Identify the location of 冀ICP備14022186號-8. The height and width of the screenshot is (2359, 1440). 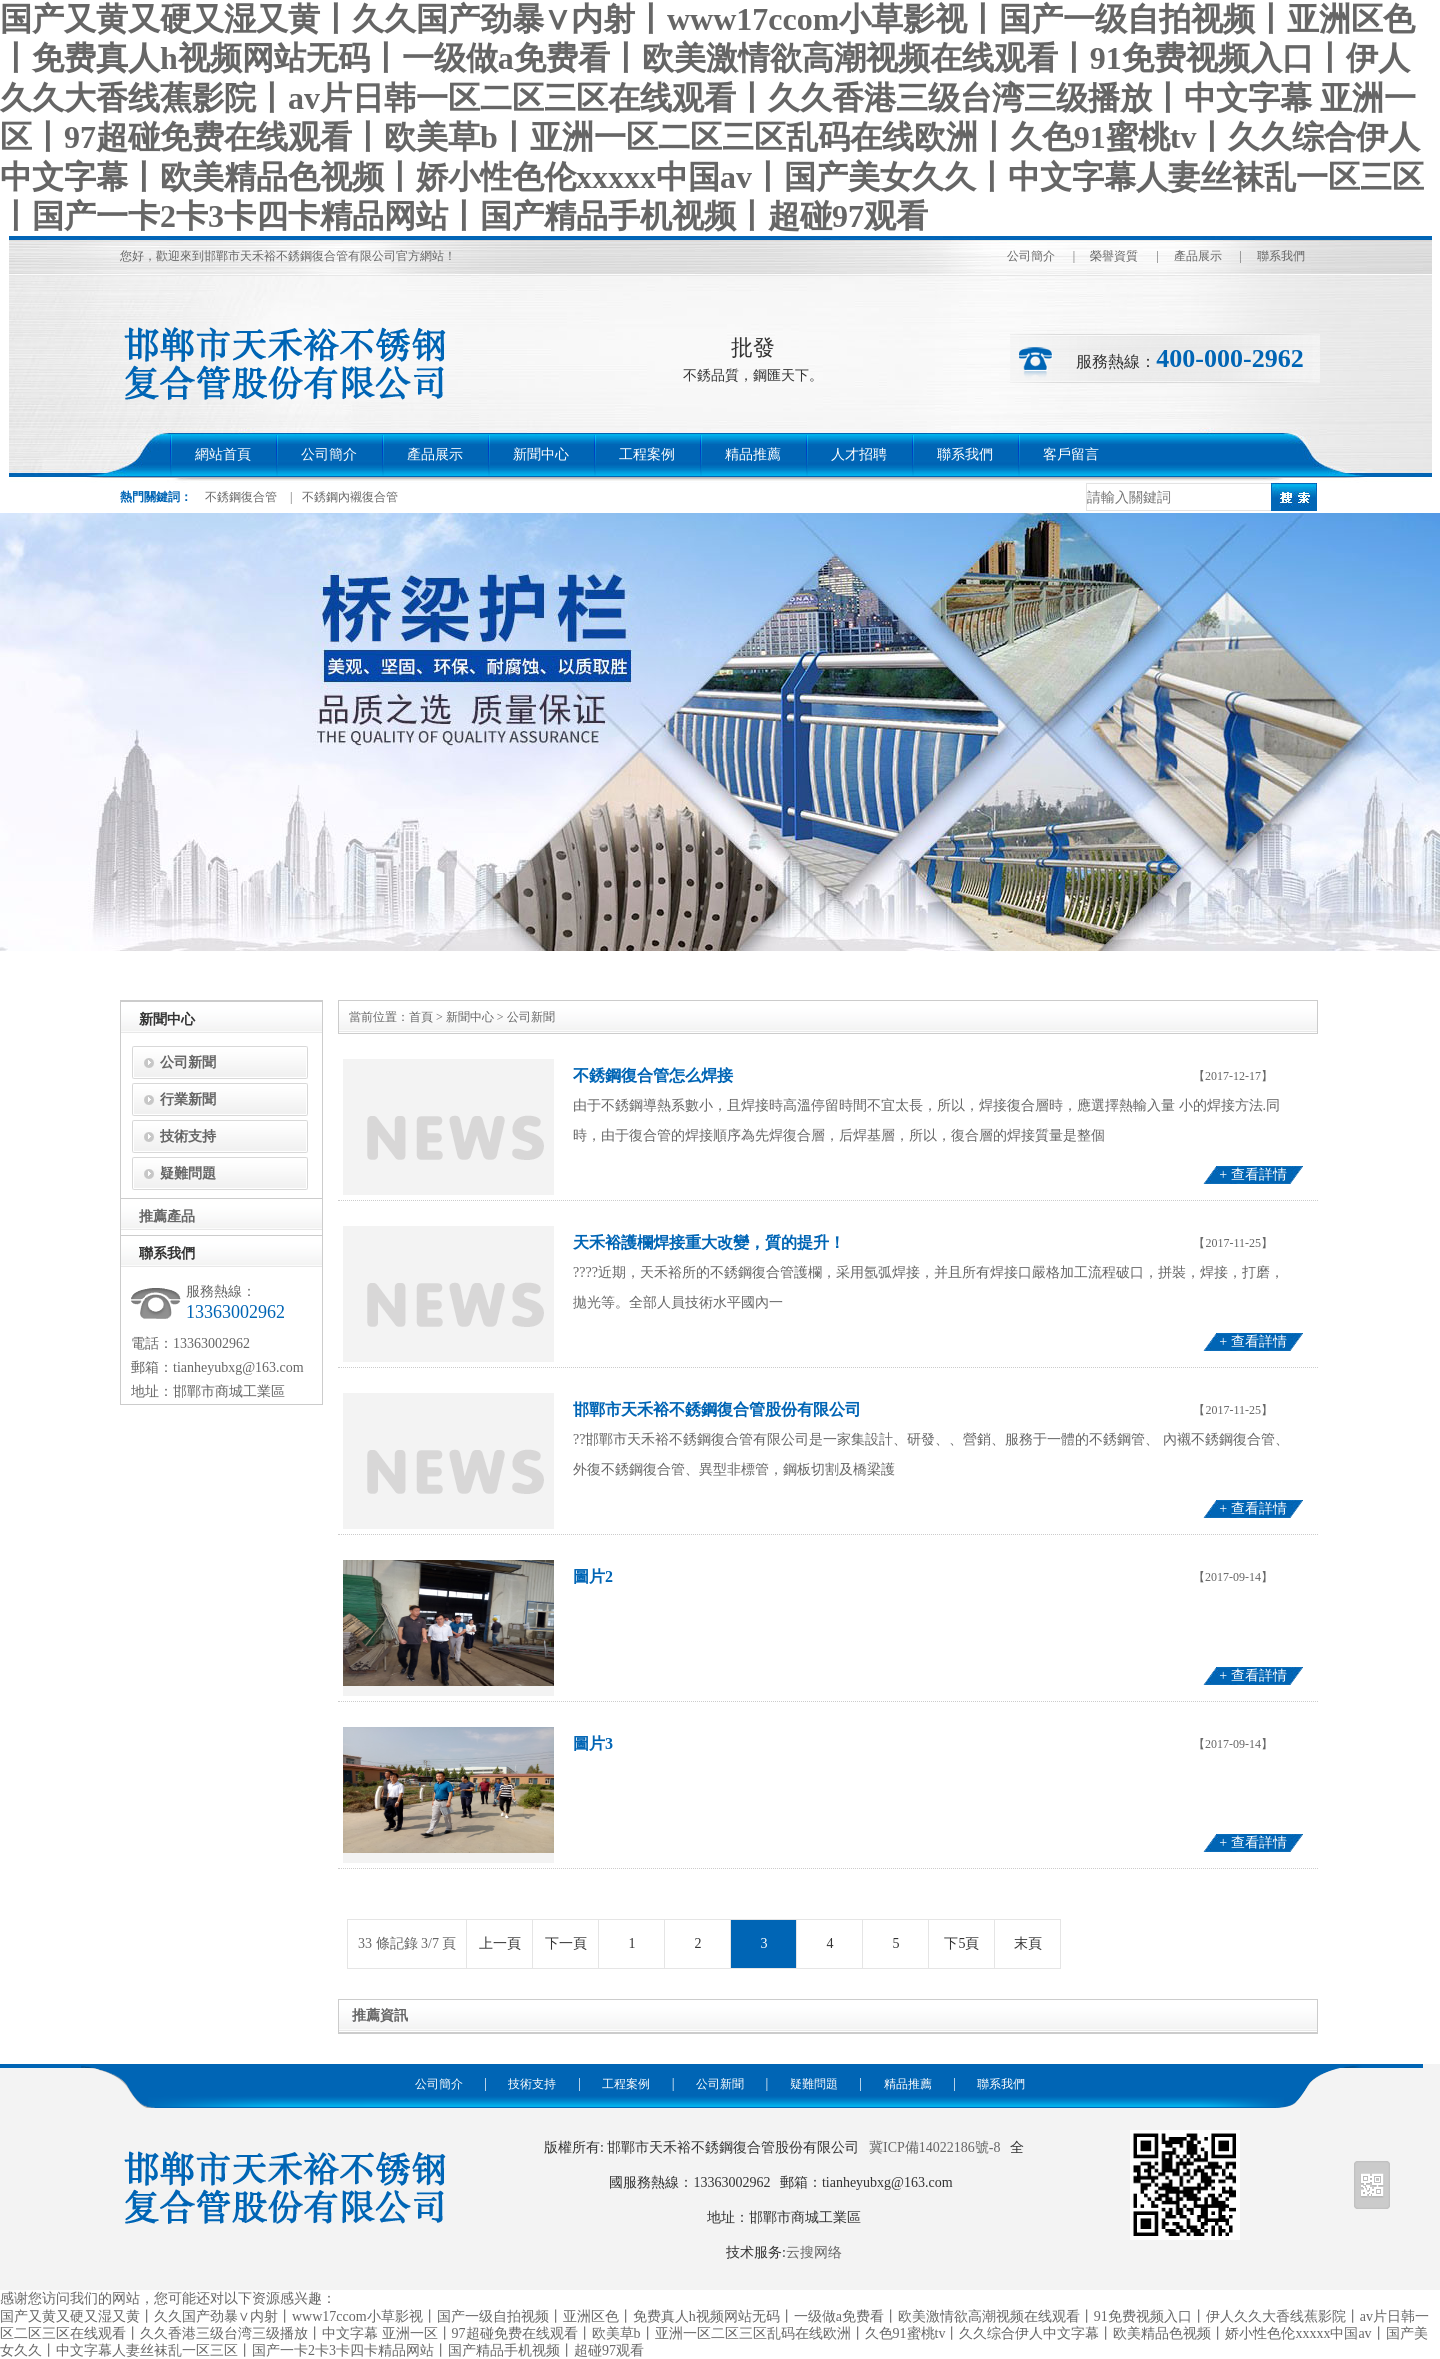
(934, 2147).